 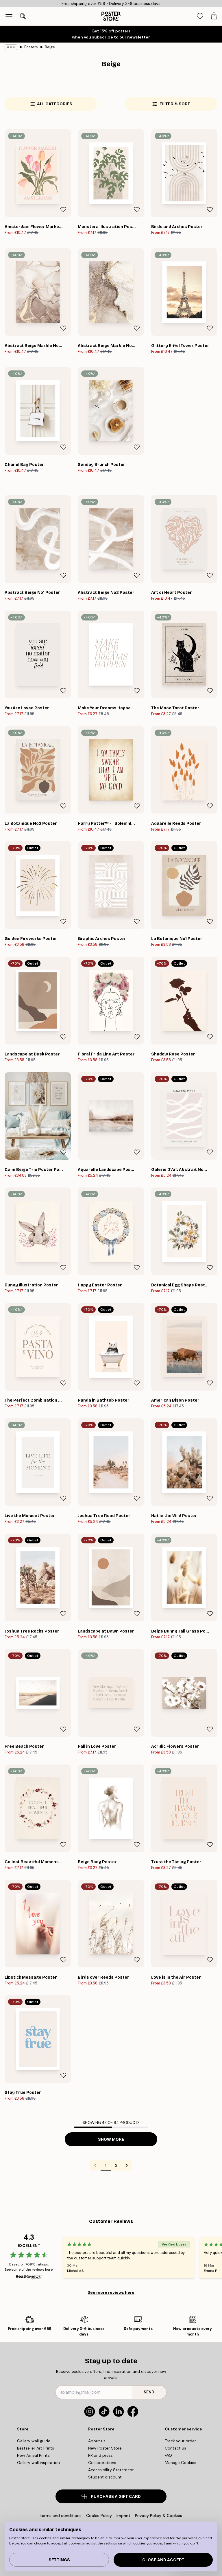 What do you see at coordinates (105, 2448) in the screenshot?
I see `New Poster Store` at bounding box center [105, 2448].